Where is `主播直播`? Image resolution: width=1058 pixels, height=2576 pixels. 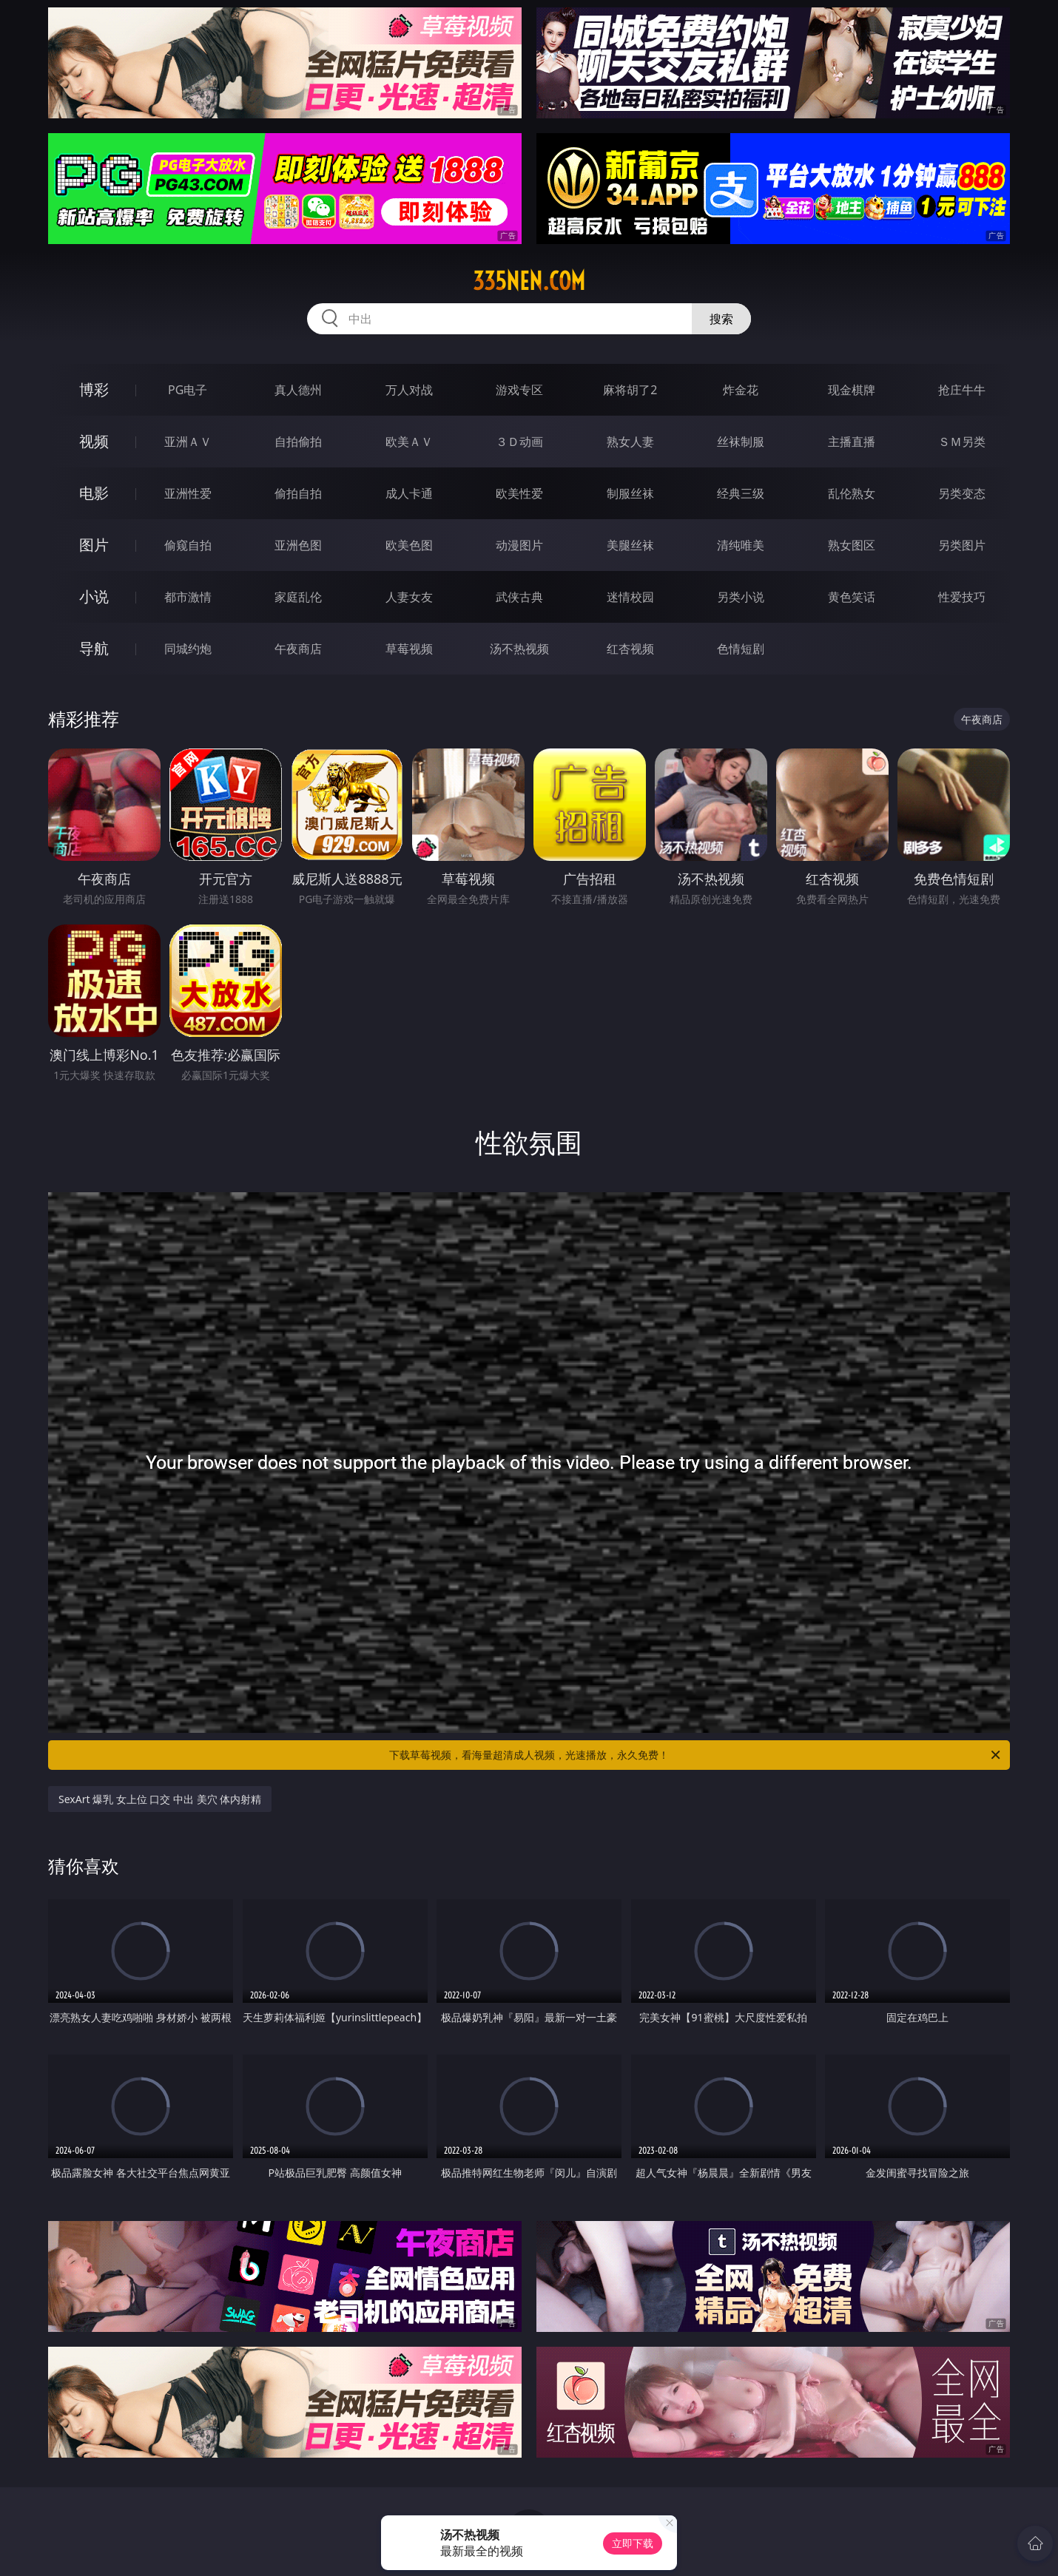 主播直播 is located at coordinates (851, 441).